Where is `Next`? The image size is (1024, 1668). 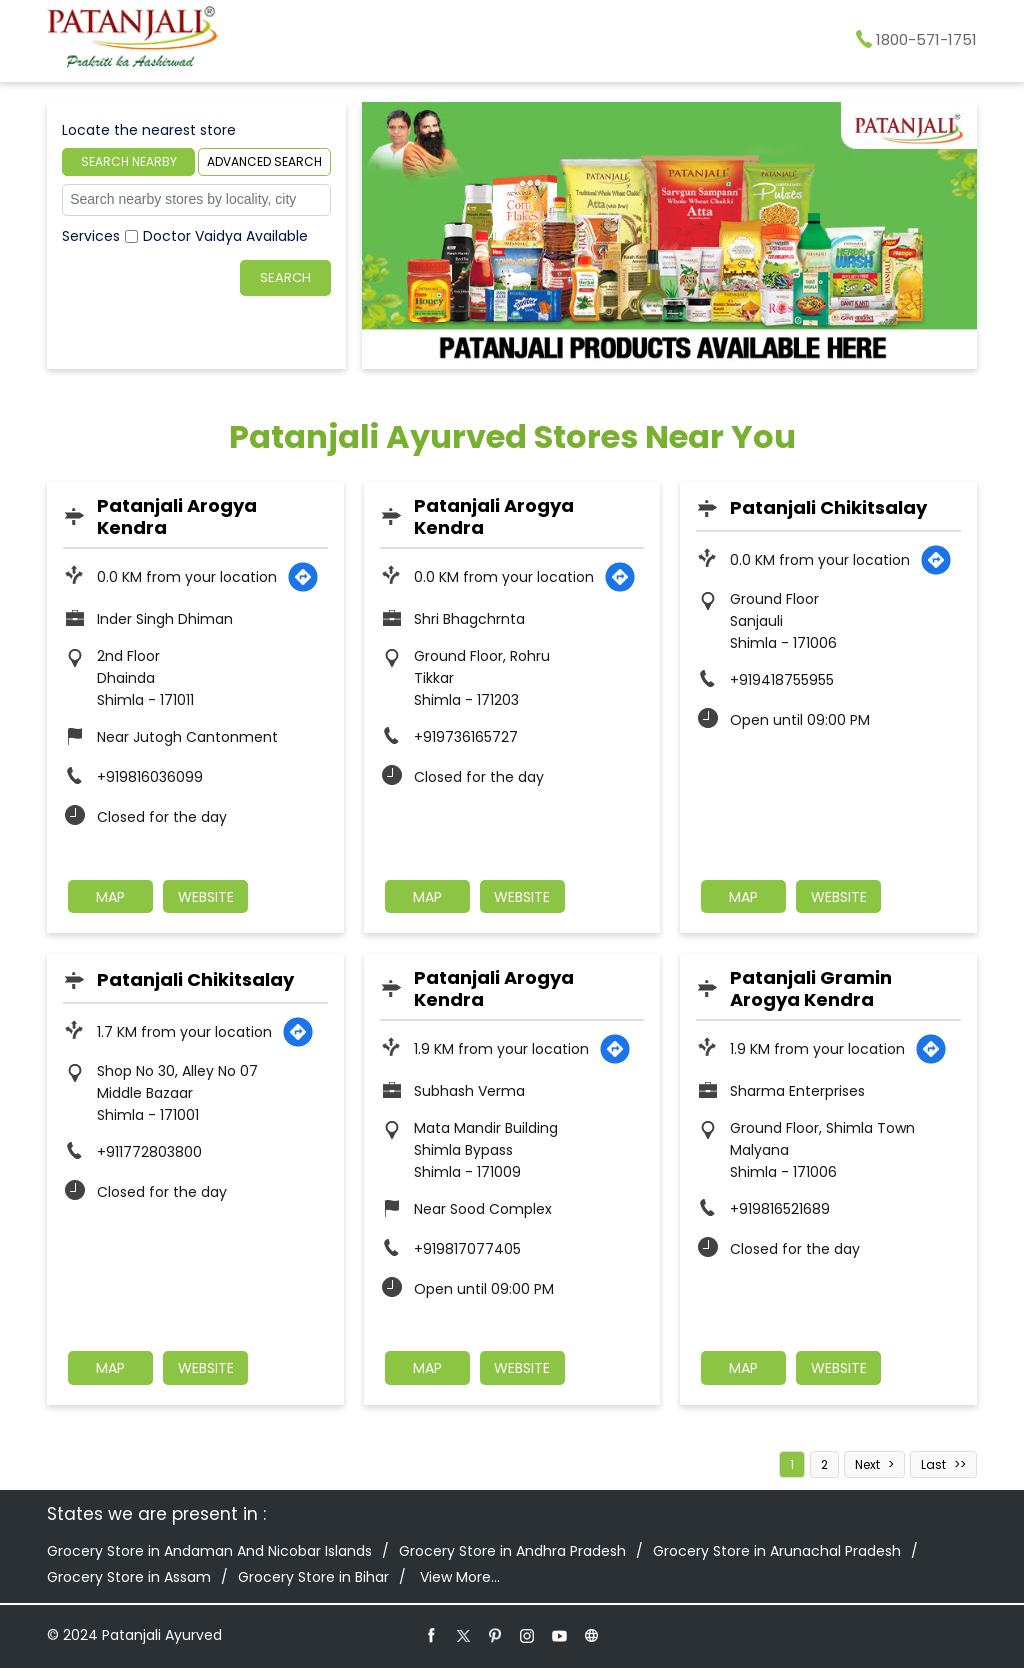
Next is located at coordinates (867, 1464).